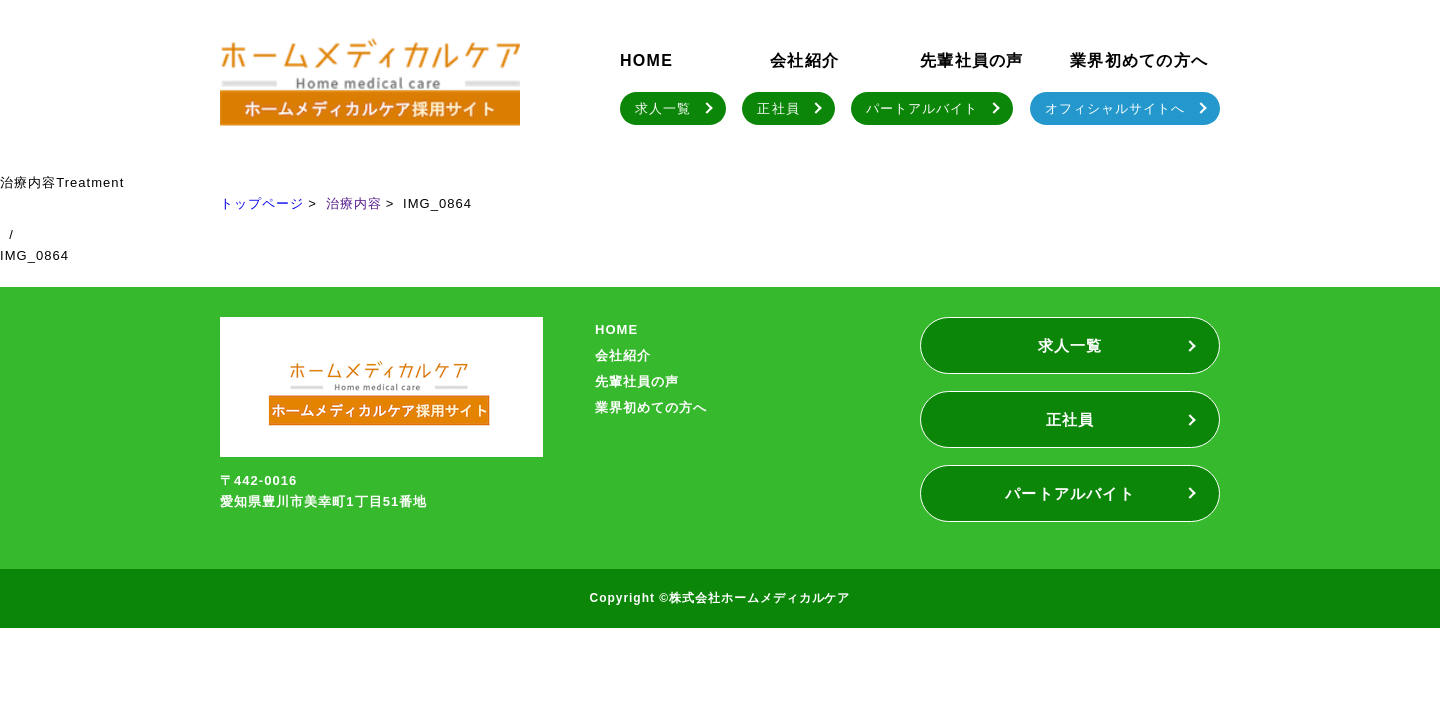  I want to click on トップページ, so click(262, 203).